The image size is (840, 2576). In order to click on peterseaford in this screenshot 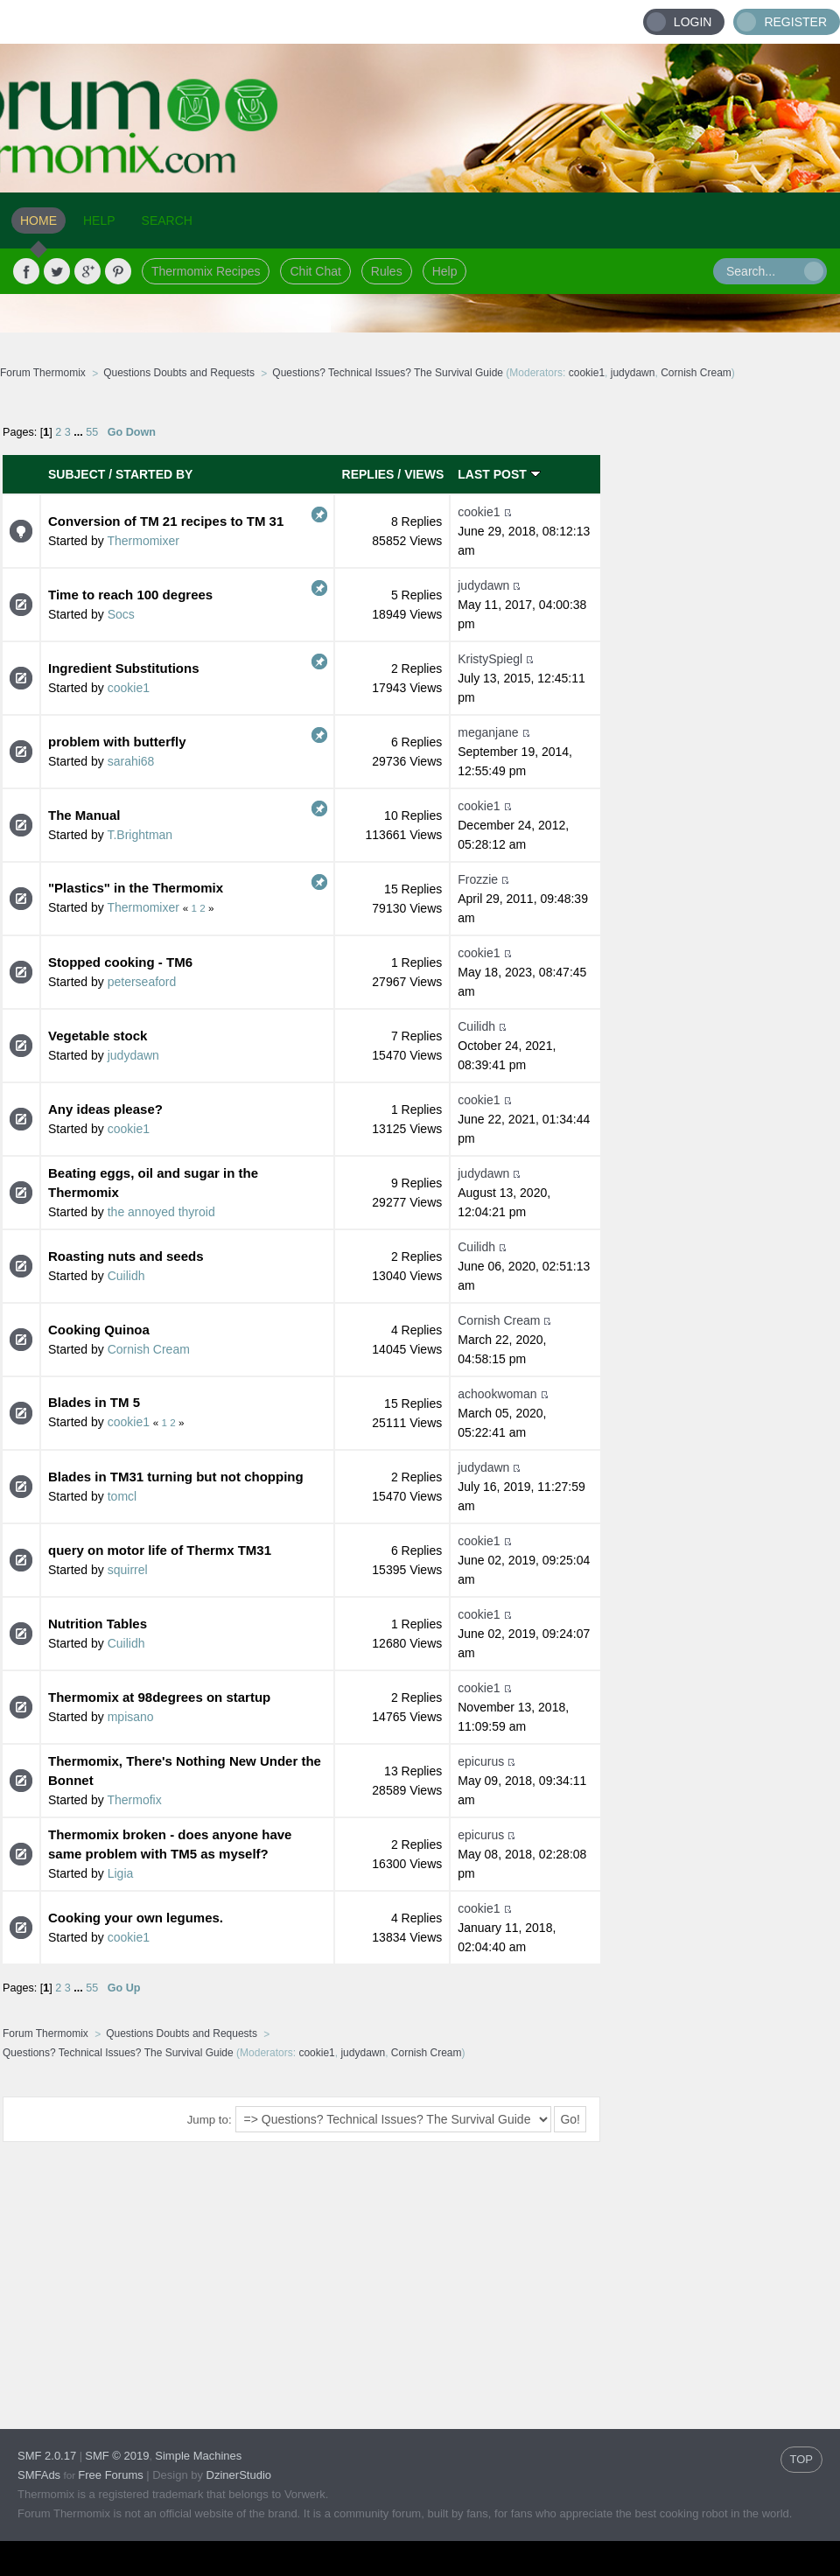, I will do `click(142, 982)`.